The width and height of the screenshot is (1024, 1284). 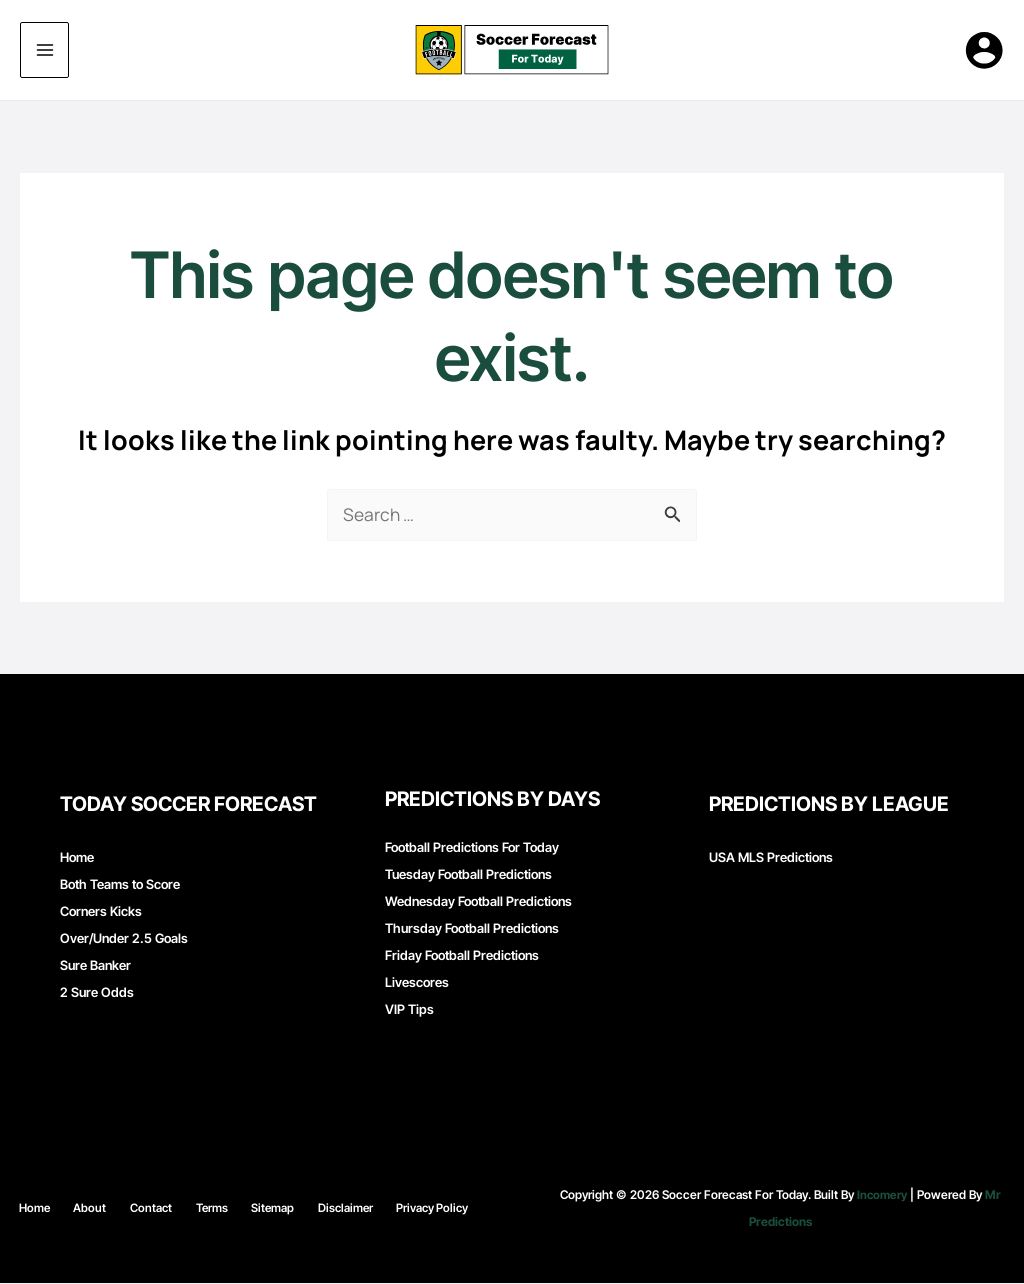 What do you see at coordinates (468, 875) in the screenshot?
I see `Tuesday Football Predictions` at bounding box center [468, 875].